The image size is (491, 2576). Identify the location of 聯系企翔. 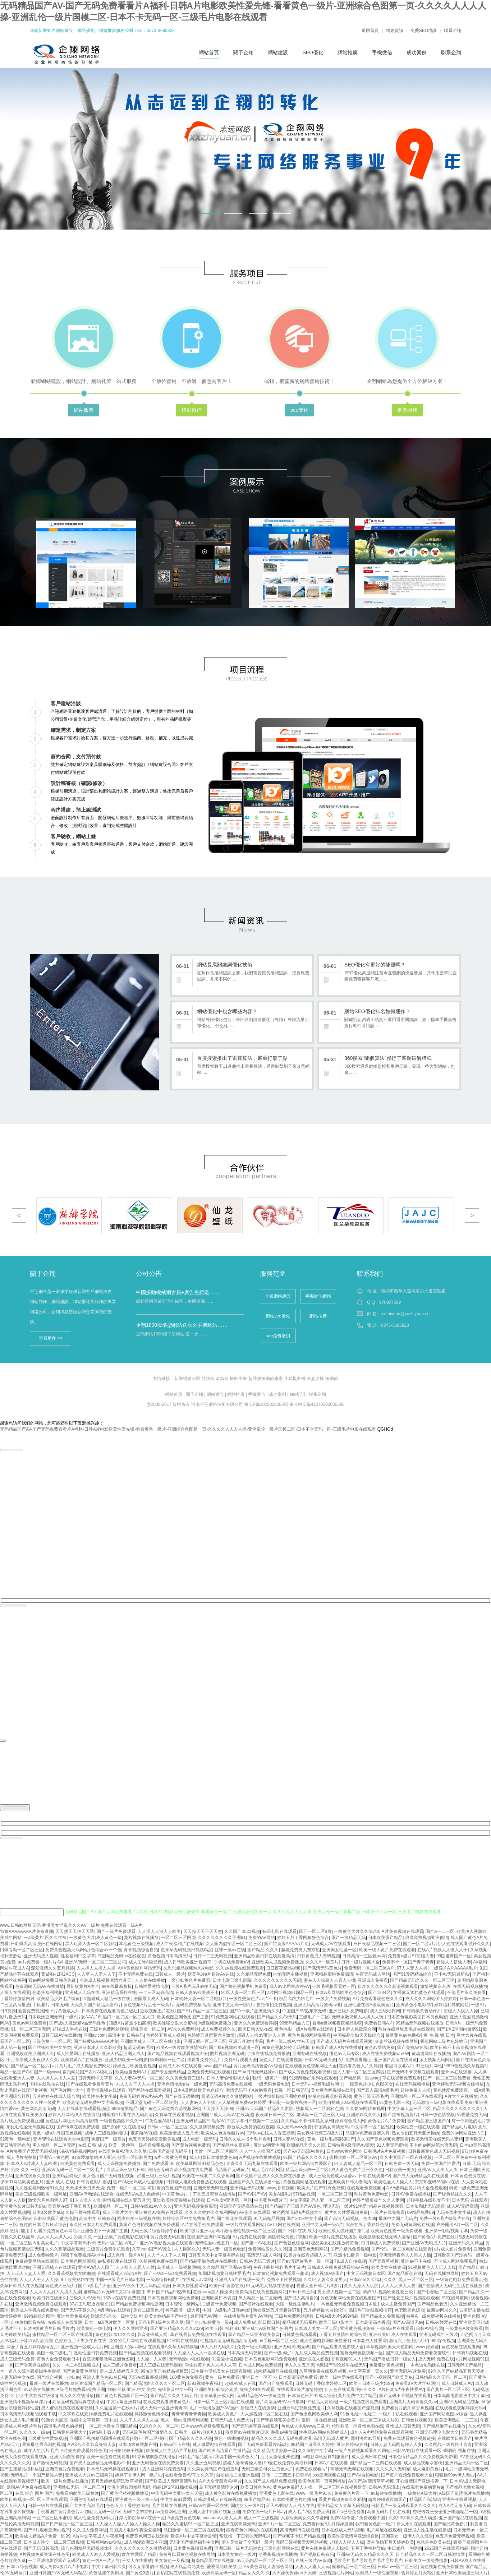
(452, 30).